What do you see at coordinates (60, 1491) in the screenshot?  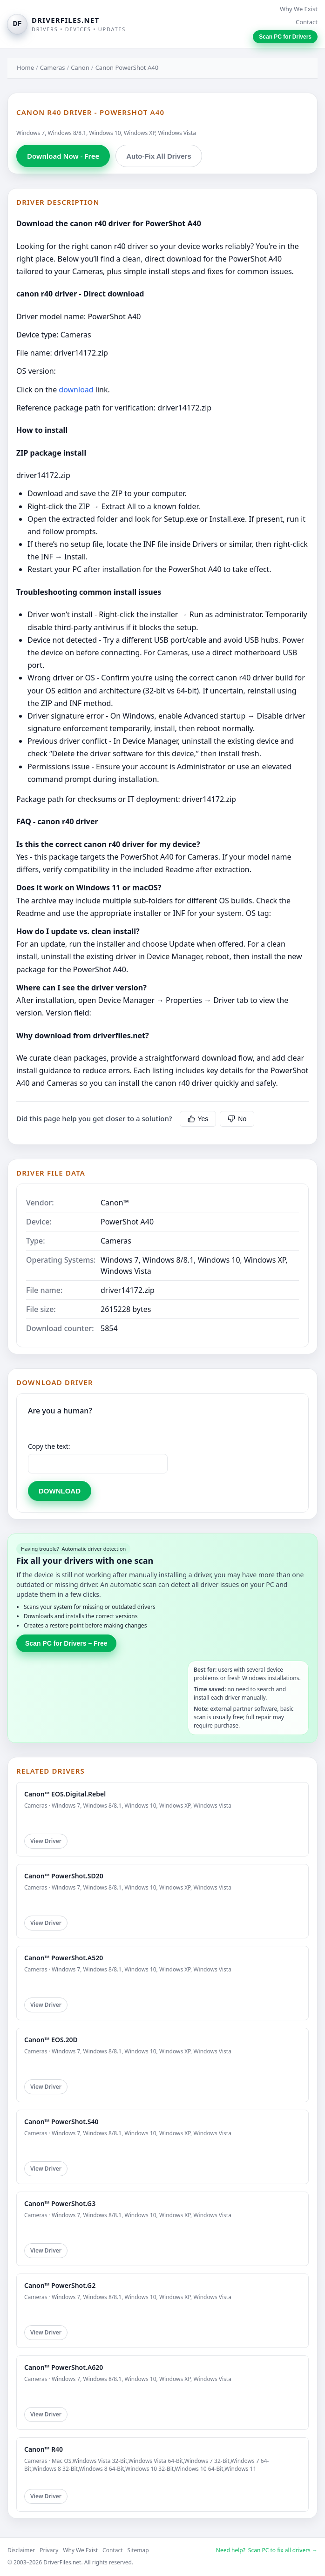 I see `DOWNLOAD` at bounding box center [60, 1491].